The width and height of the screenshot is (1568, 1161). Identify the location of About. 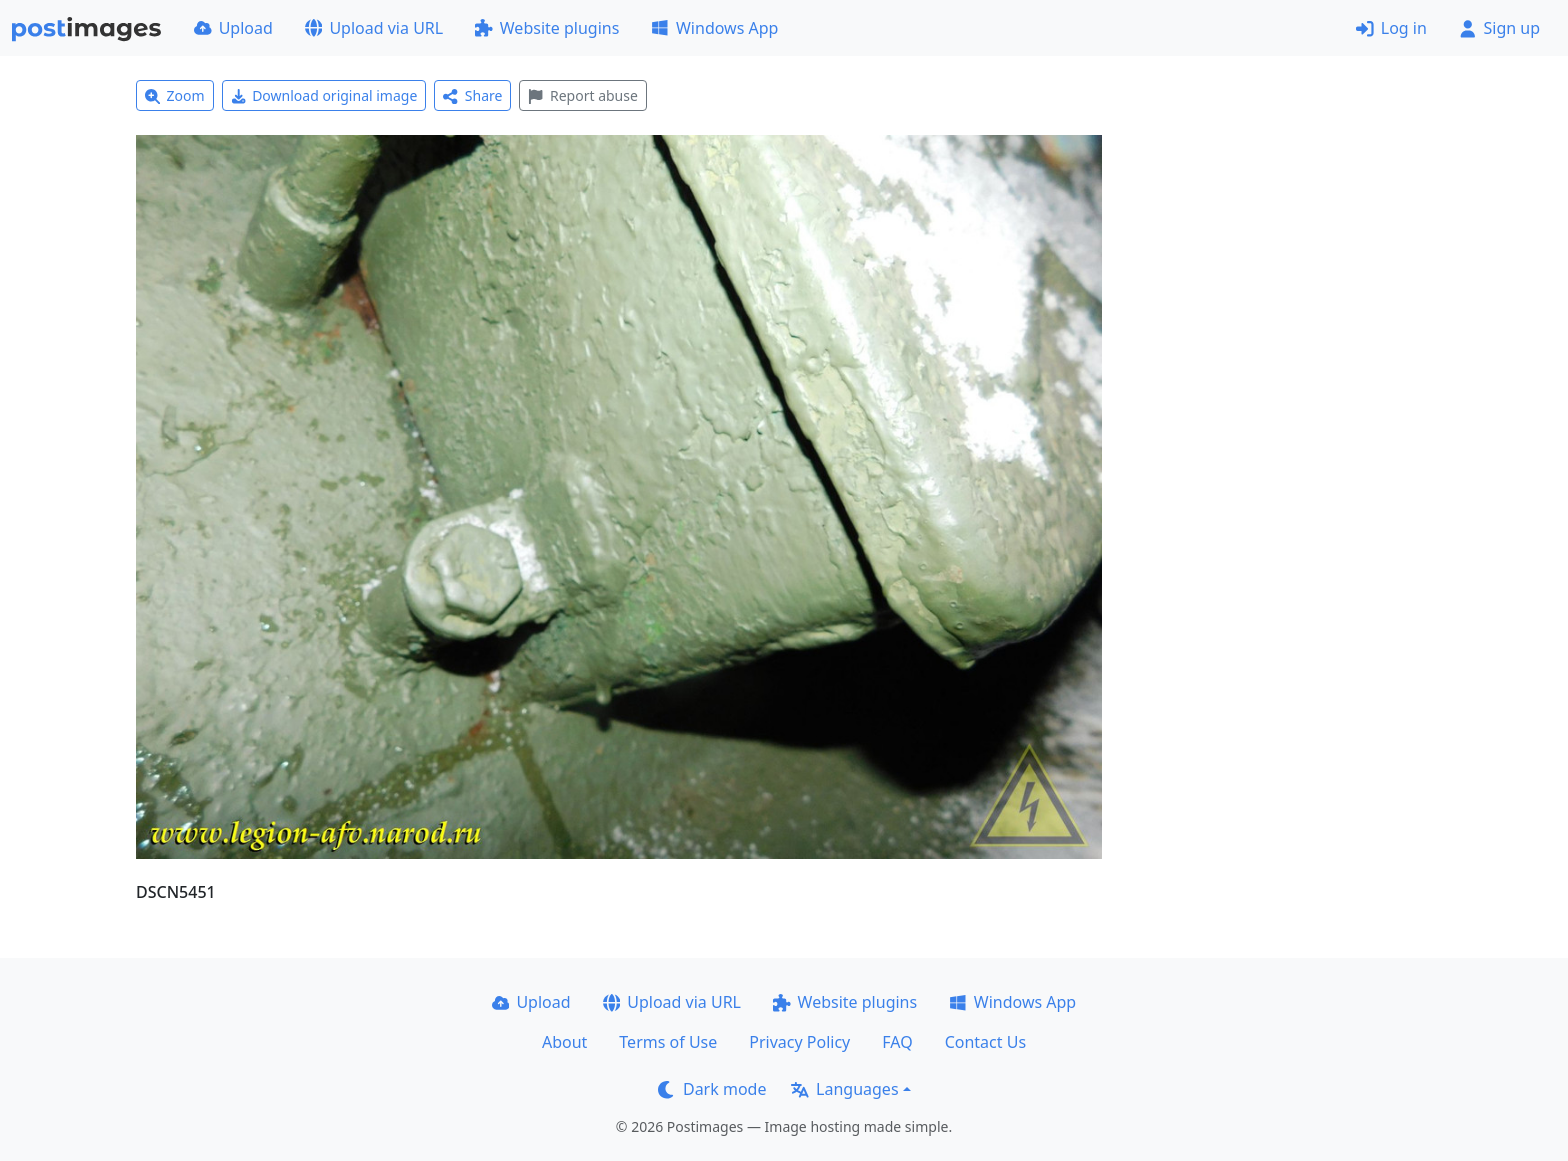
(564, 1042).